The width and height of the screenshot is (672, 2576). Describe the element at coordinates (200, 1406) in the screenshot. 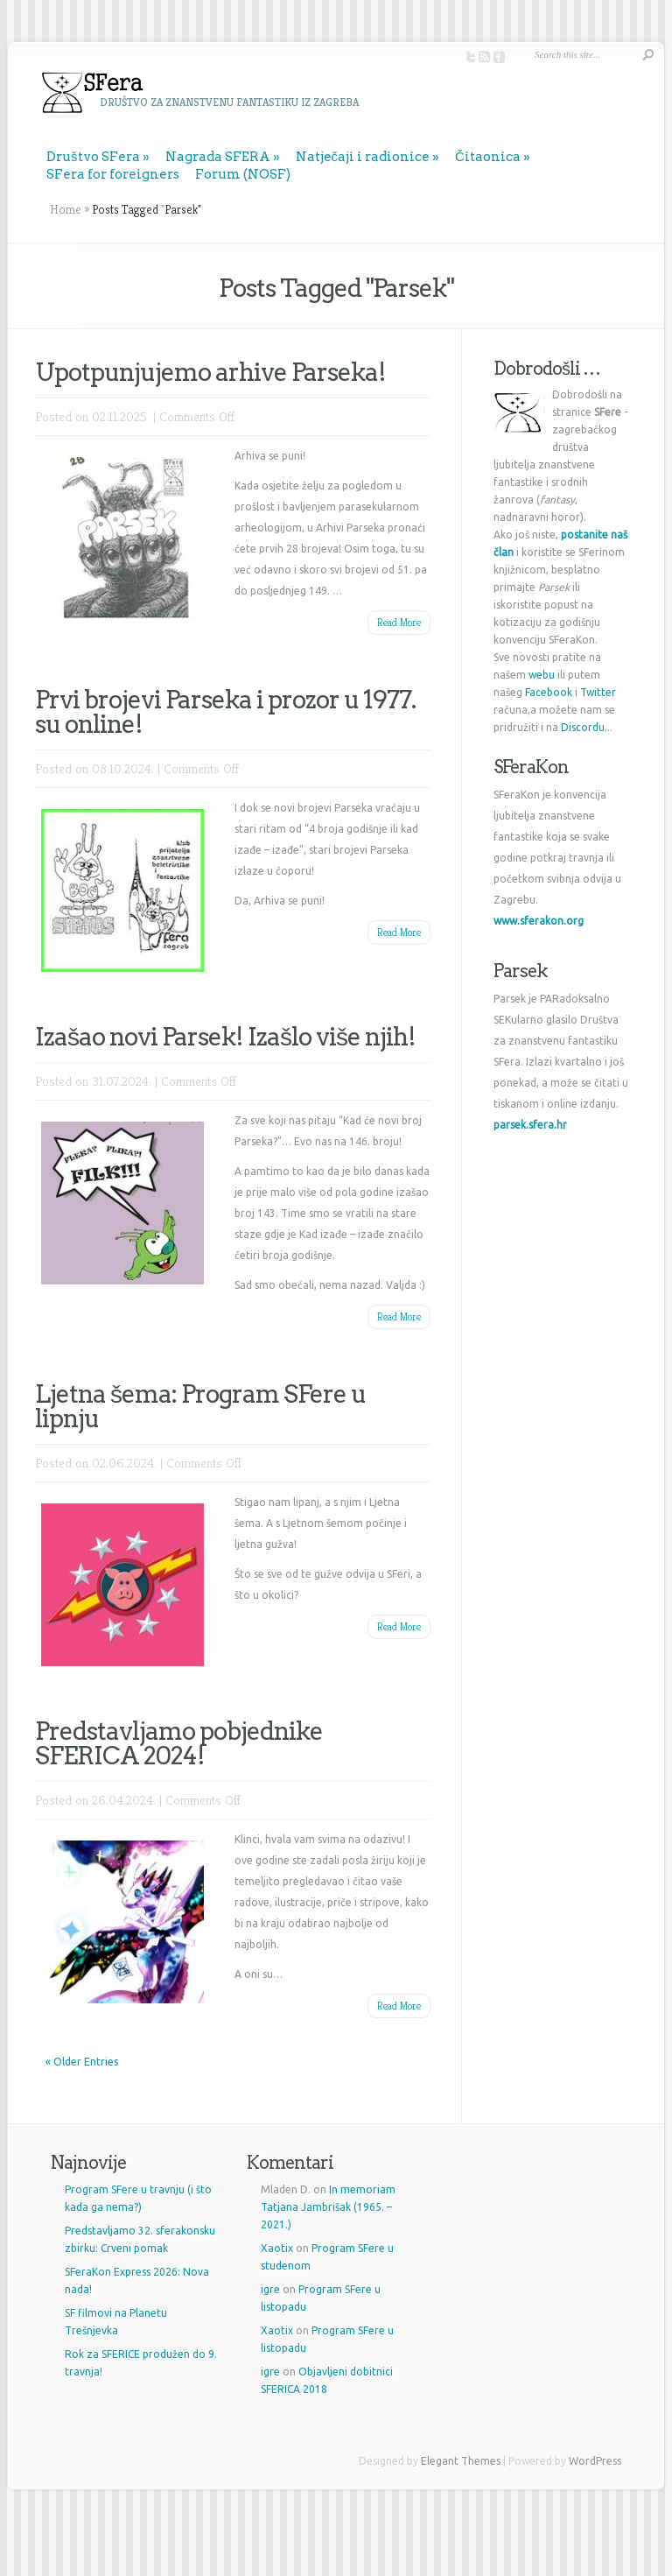

I see `Ljetna šema: Program SFere u lipnju` at that location.